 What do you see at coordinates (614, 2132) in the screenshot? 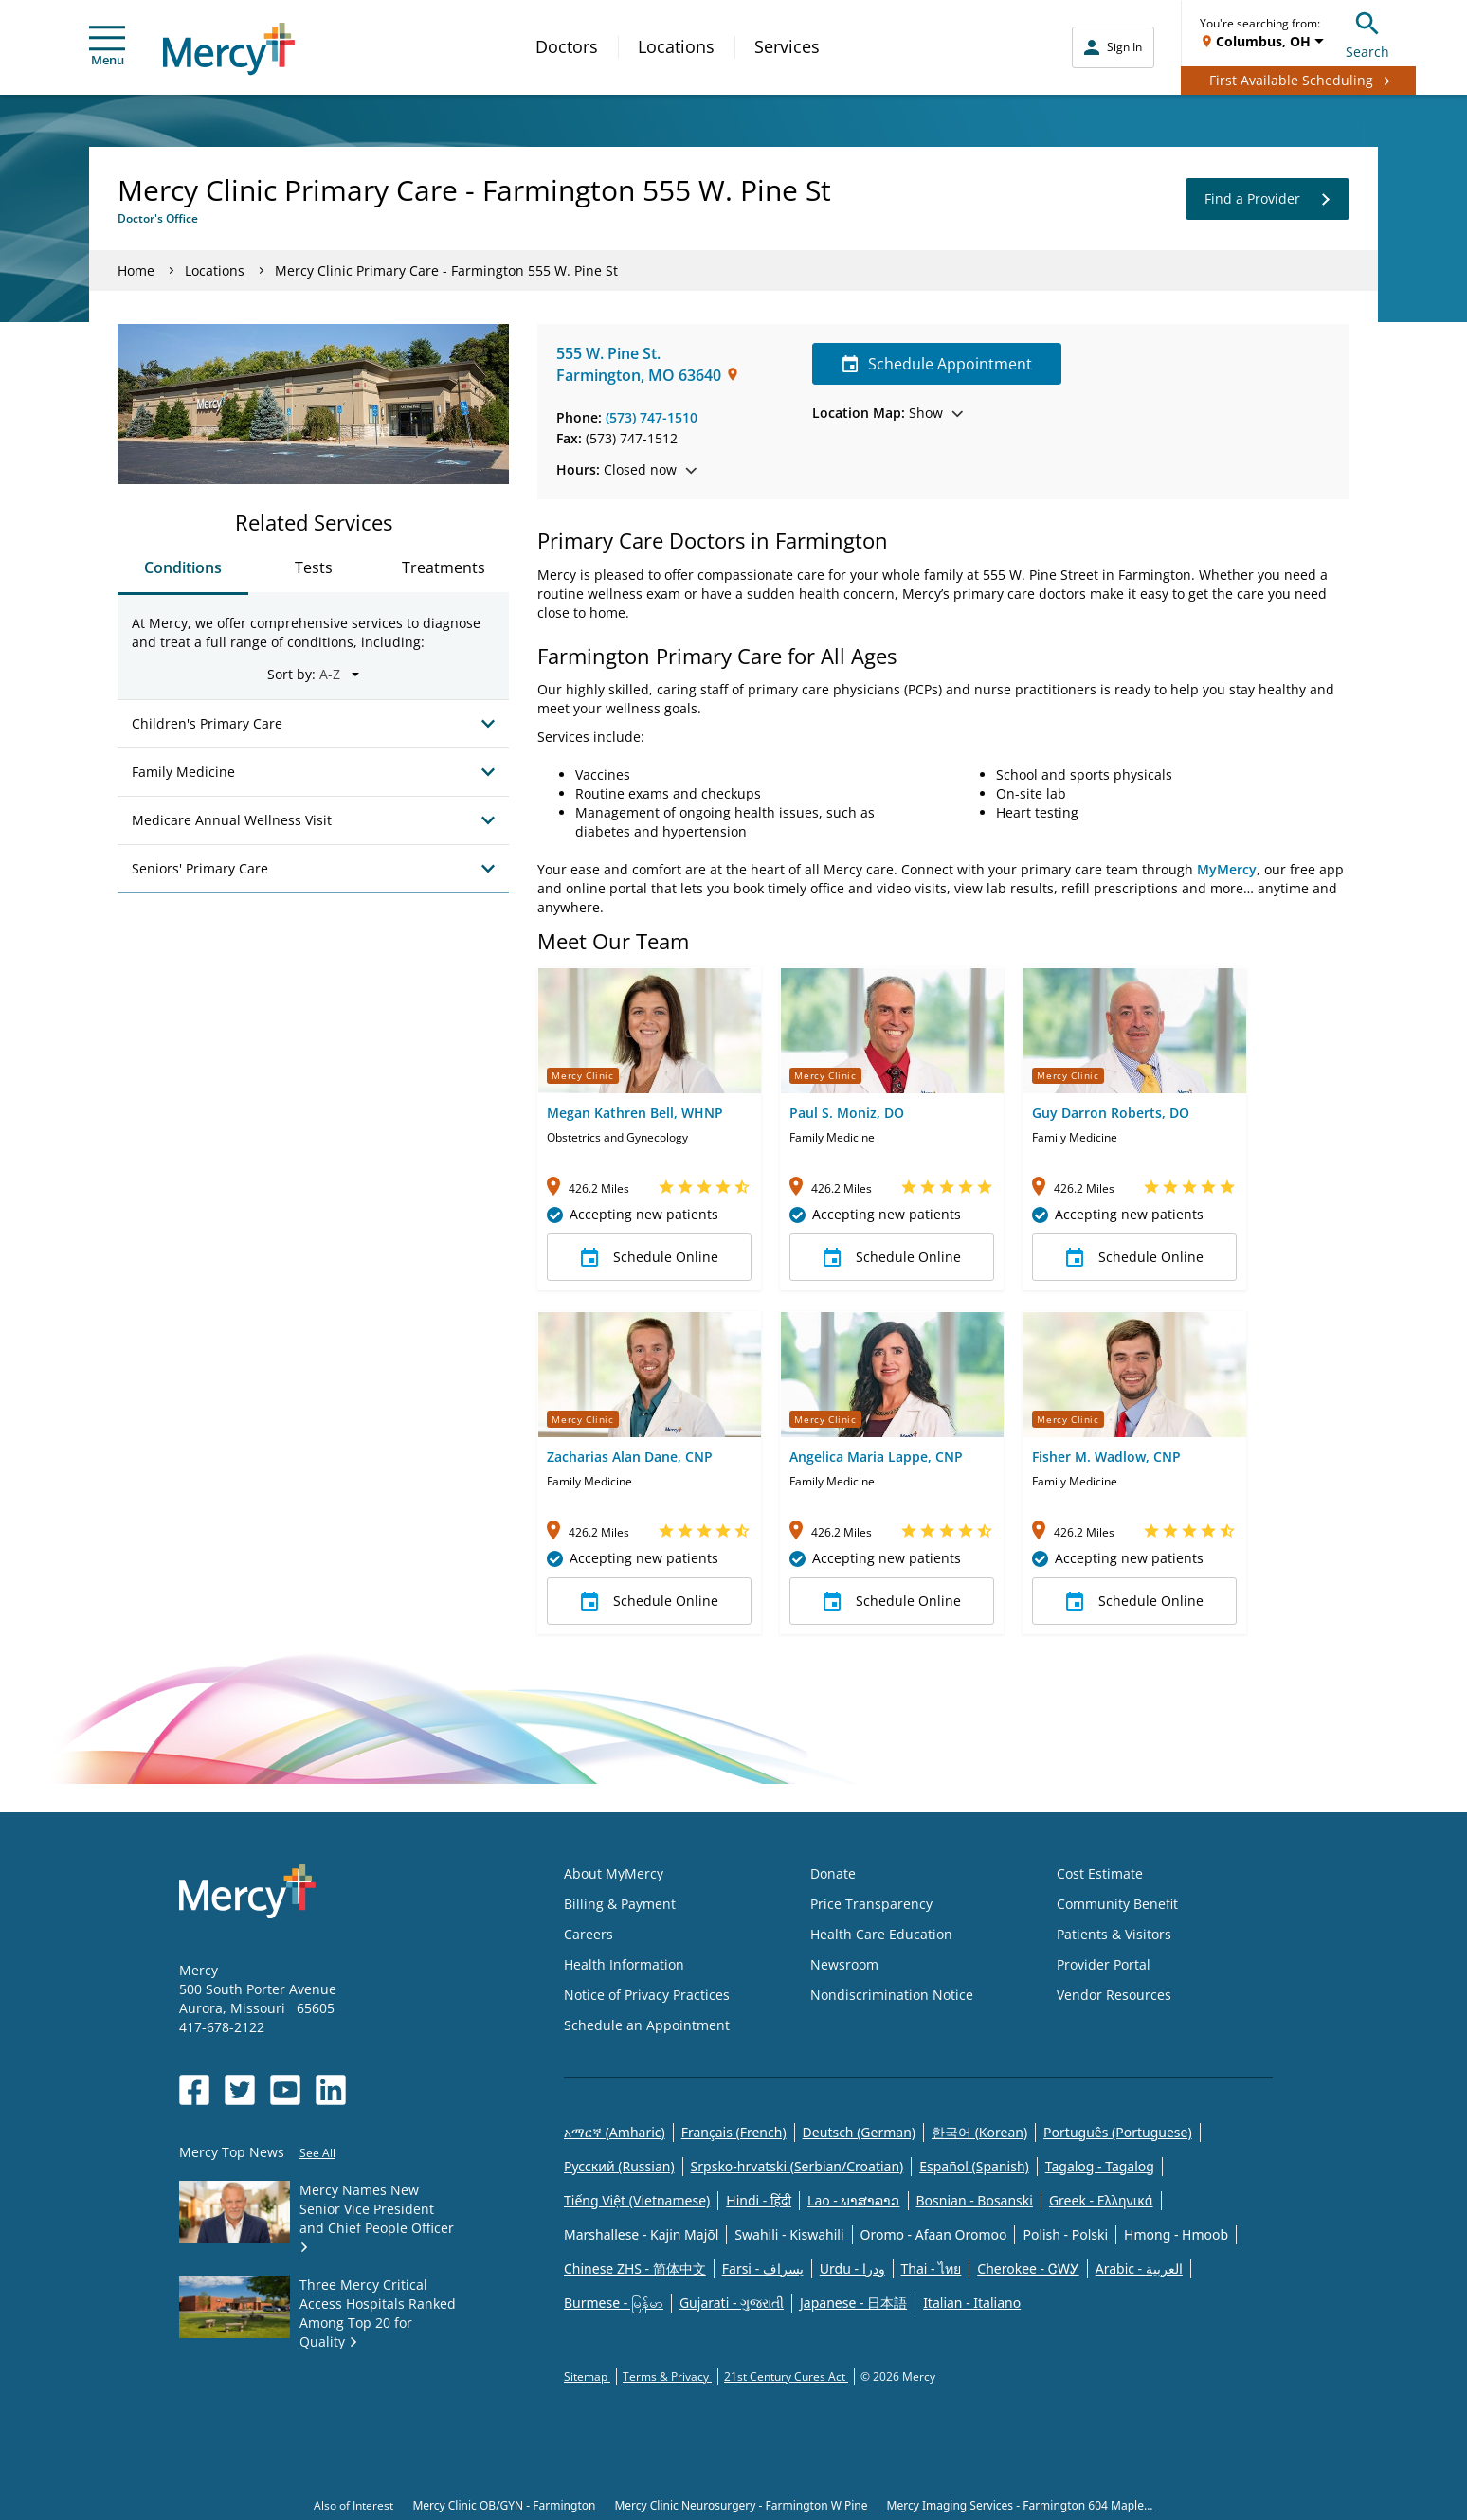
I see `አማርኛ (Amharic)` at bounding box center [614, 2132].